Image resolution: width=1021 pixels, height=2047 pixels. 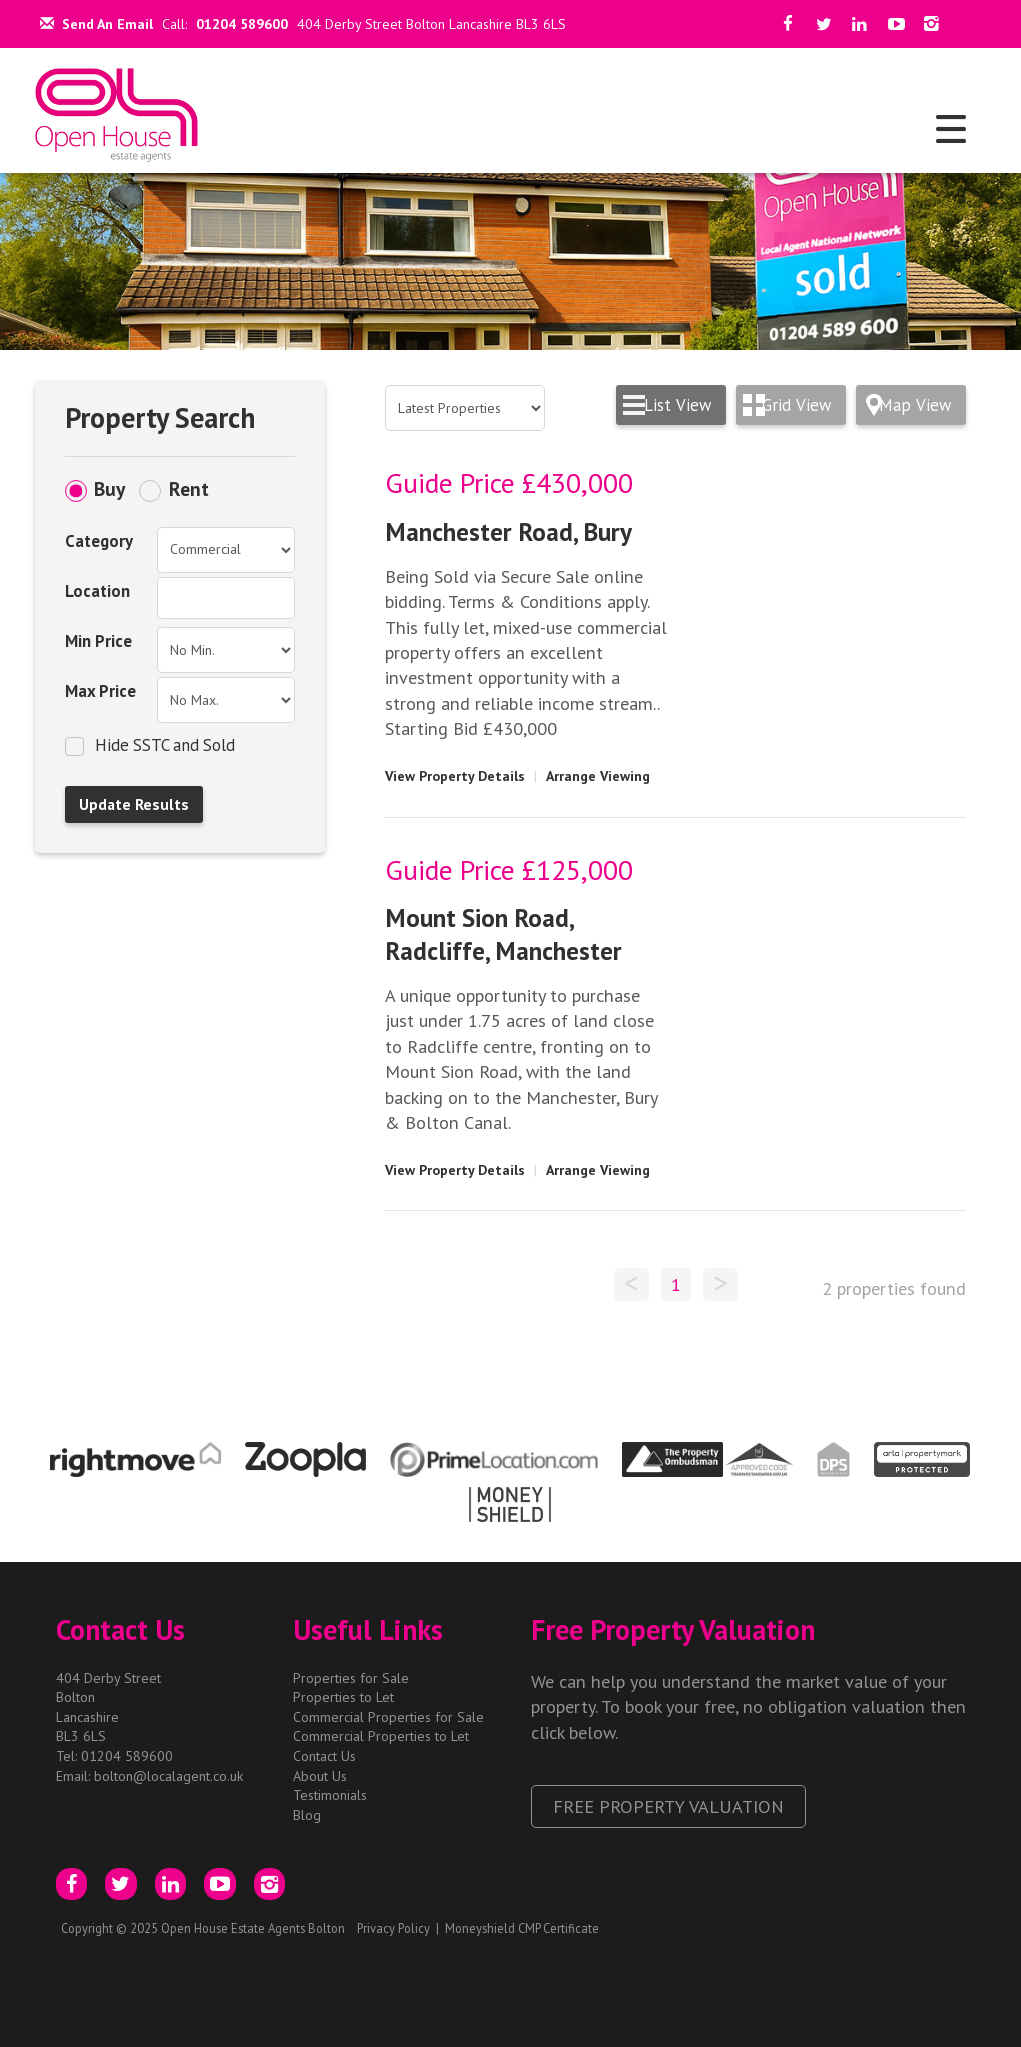 I want to click on Blog, so click(x=307, y=1815).